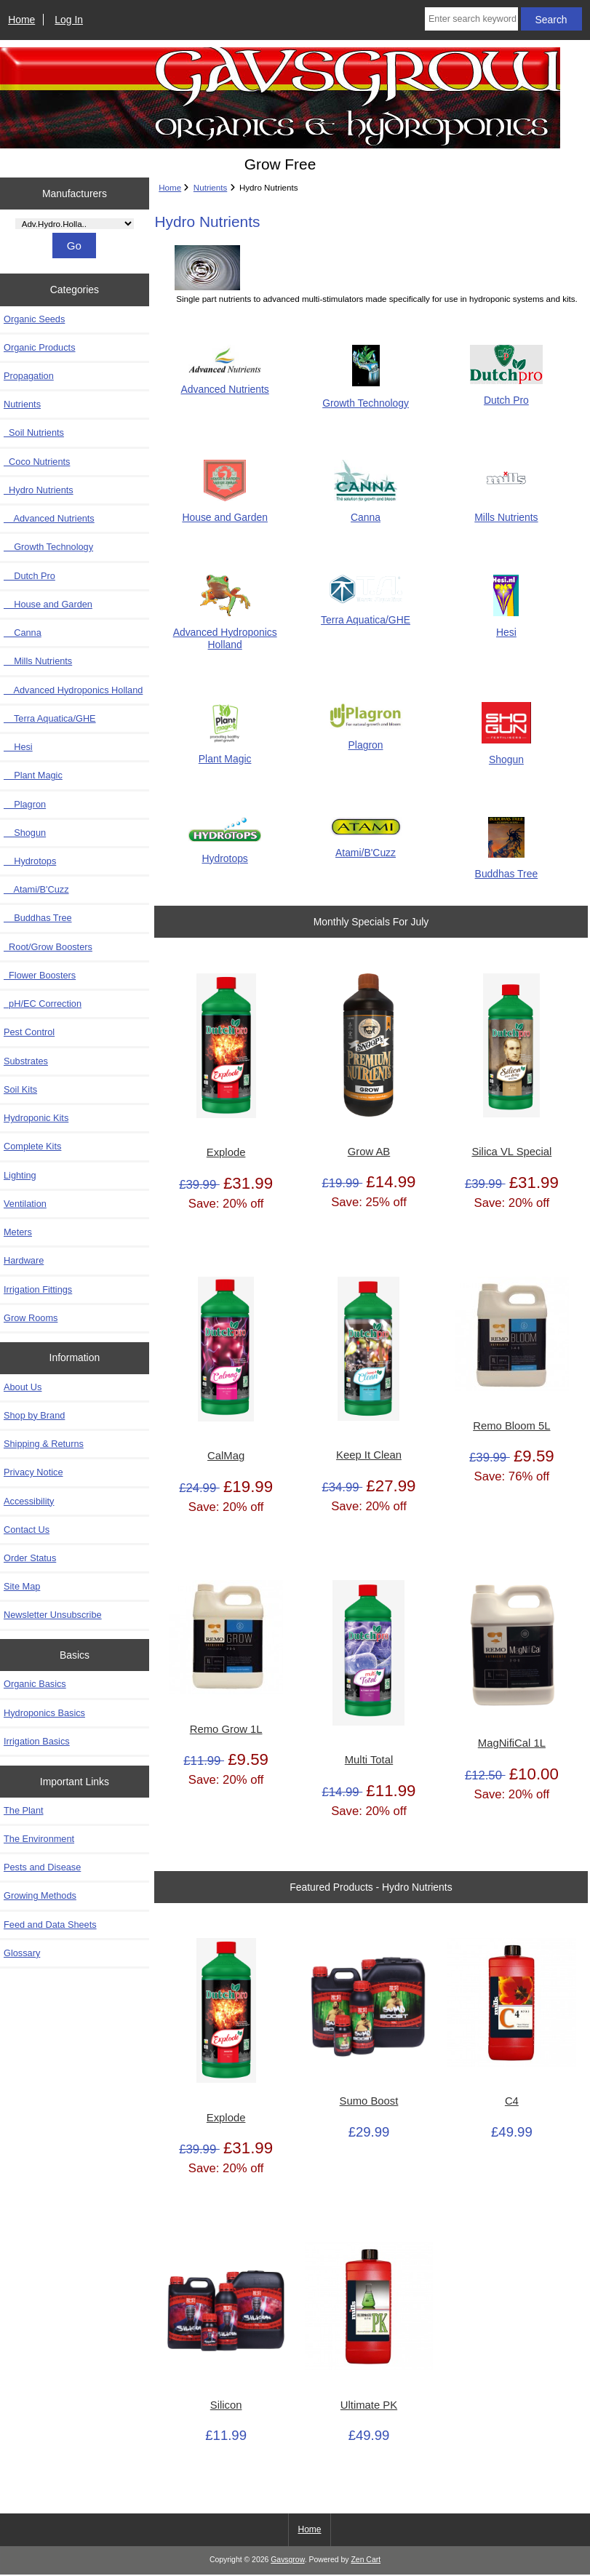 The height and width of the screenshot is (2576, 590). What do you see at coordinates (29, 1031) in the screenshot?
I see `Pest Control` at bounding box center [29, 1031].